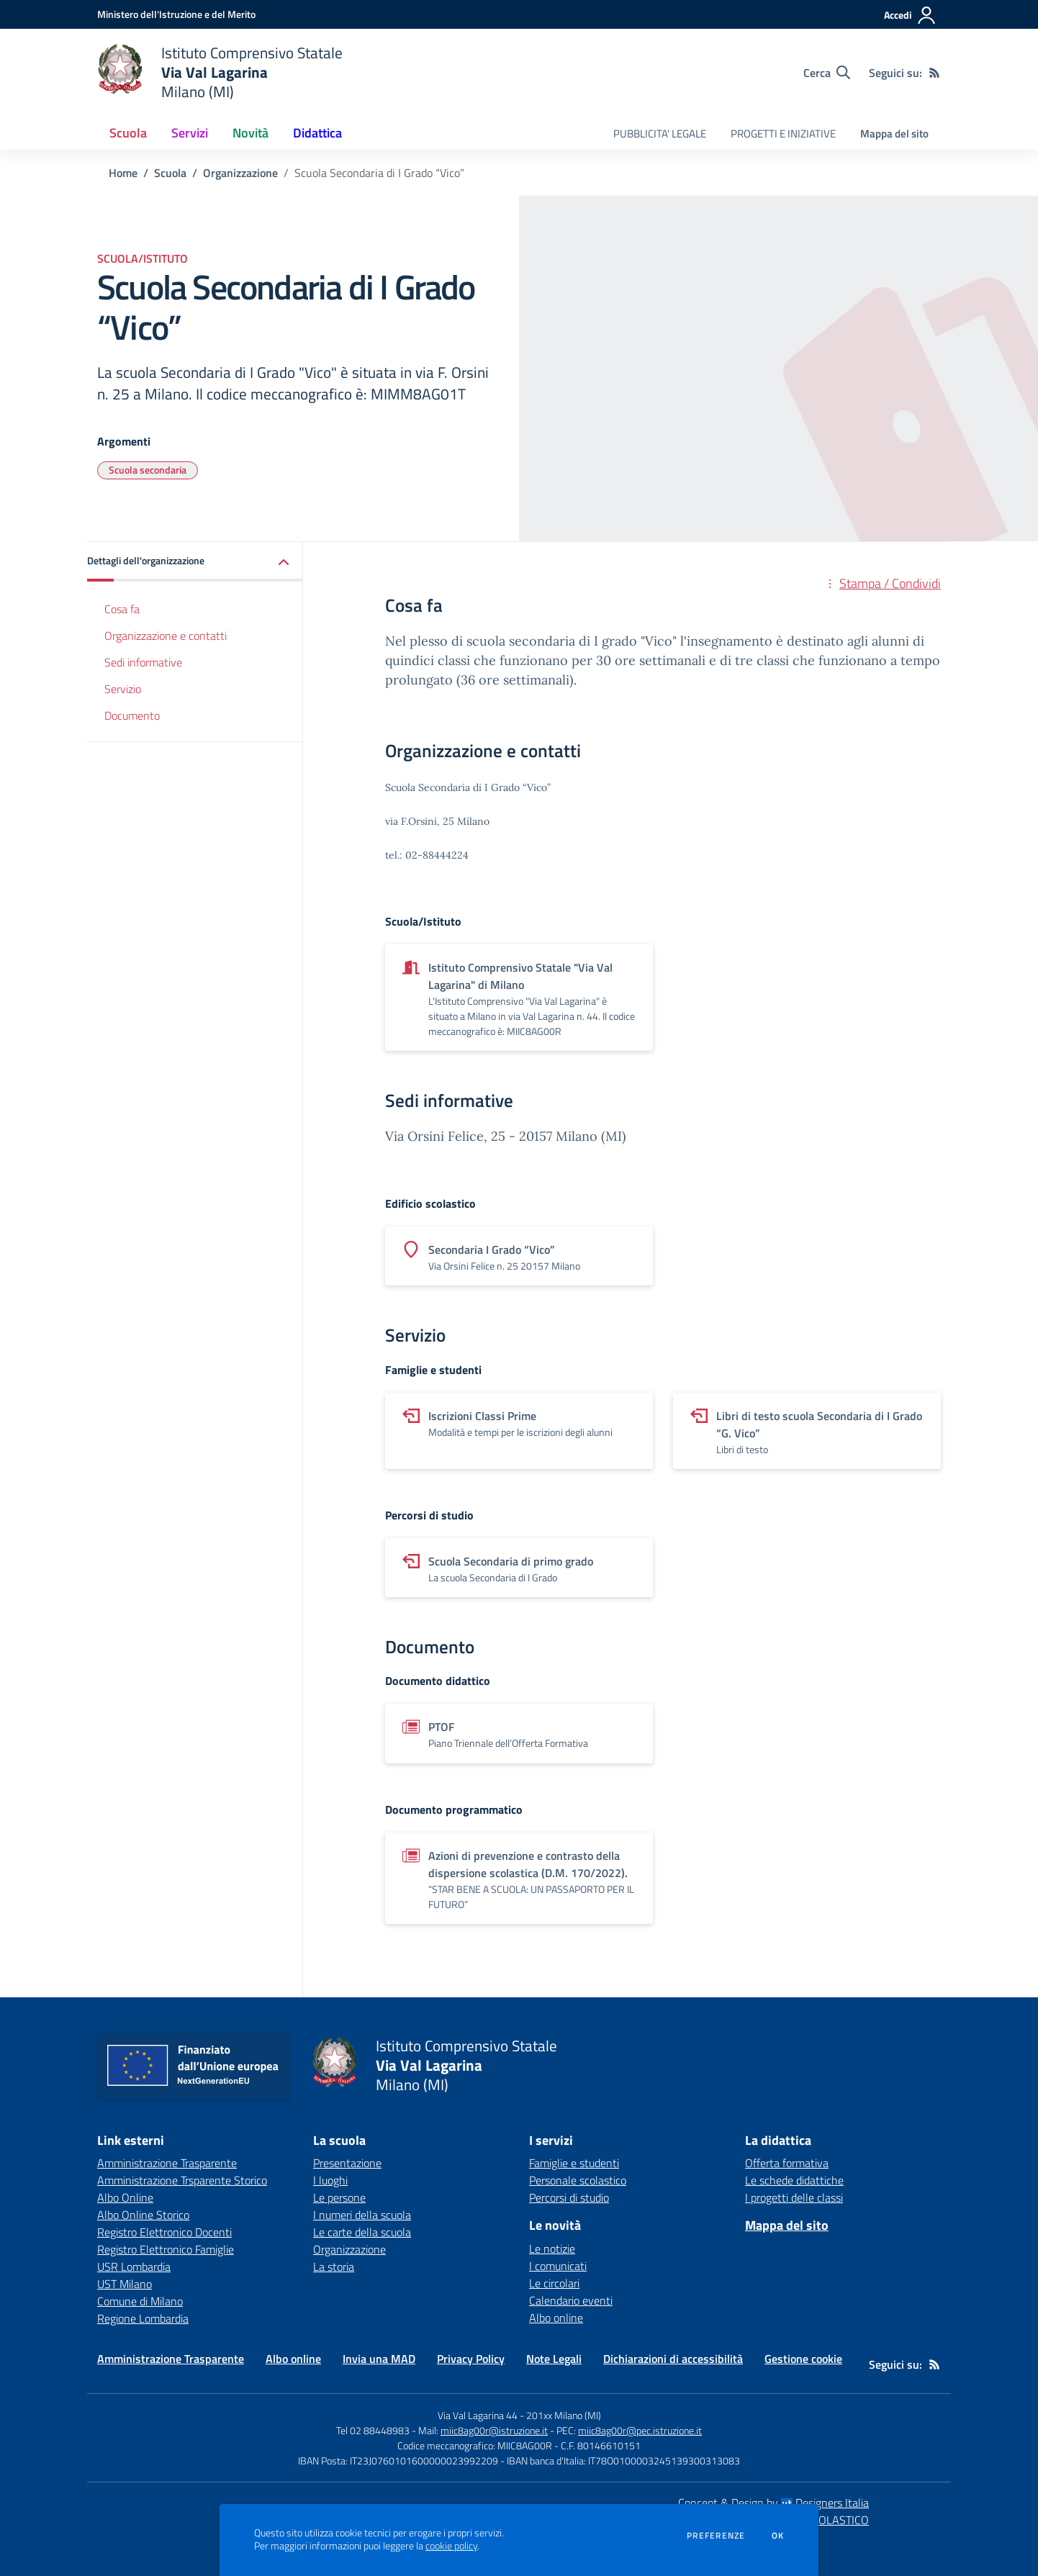 This screenshot has width=1038, height=2576. I want to click on Gestione cookie, so click(803, 2358).